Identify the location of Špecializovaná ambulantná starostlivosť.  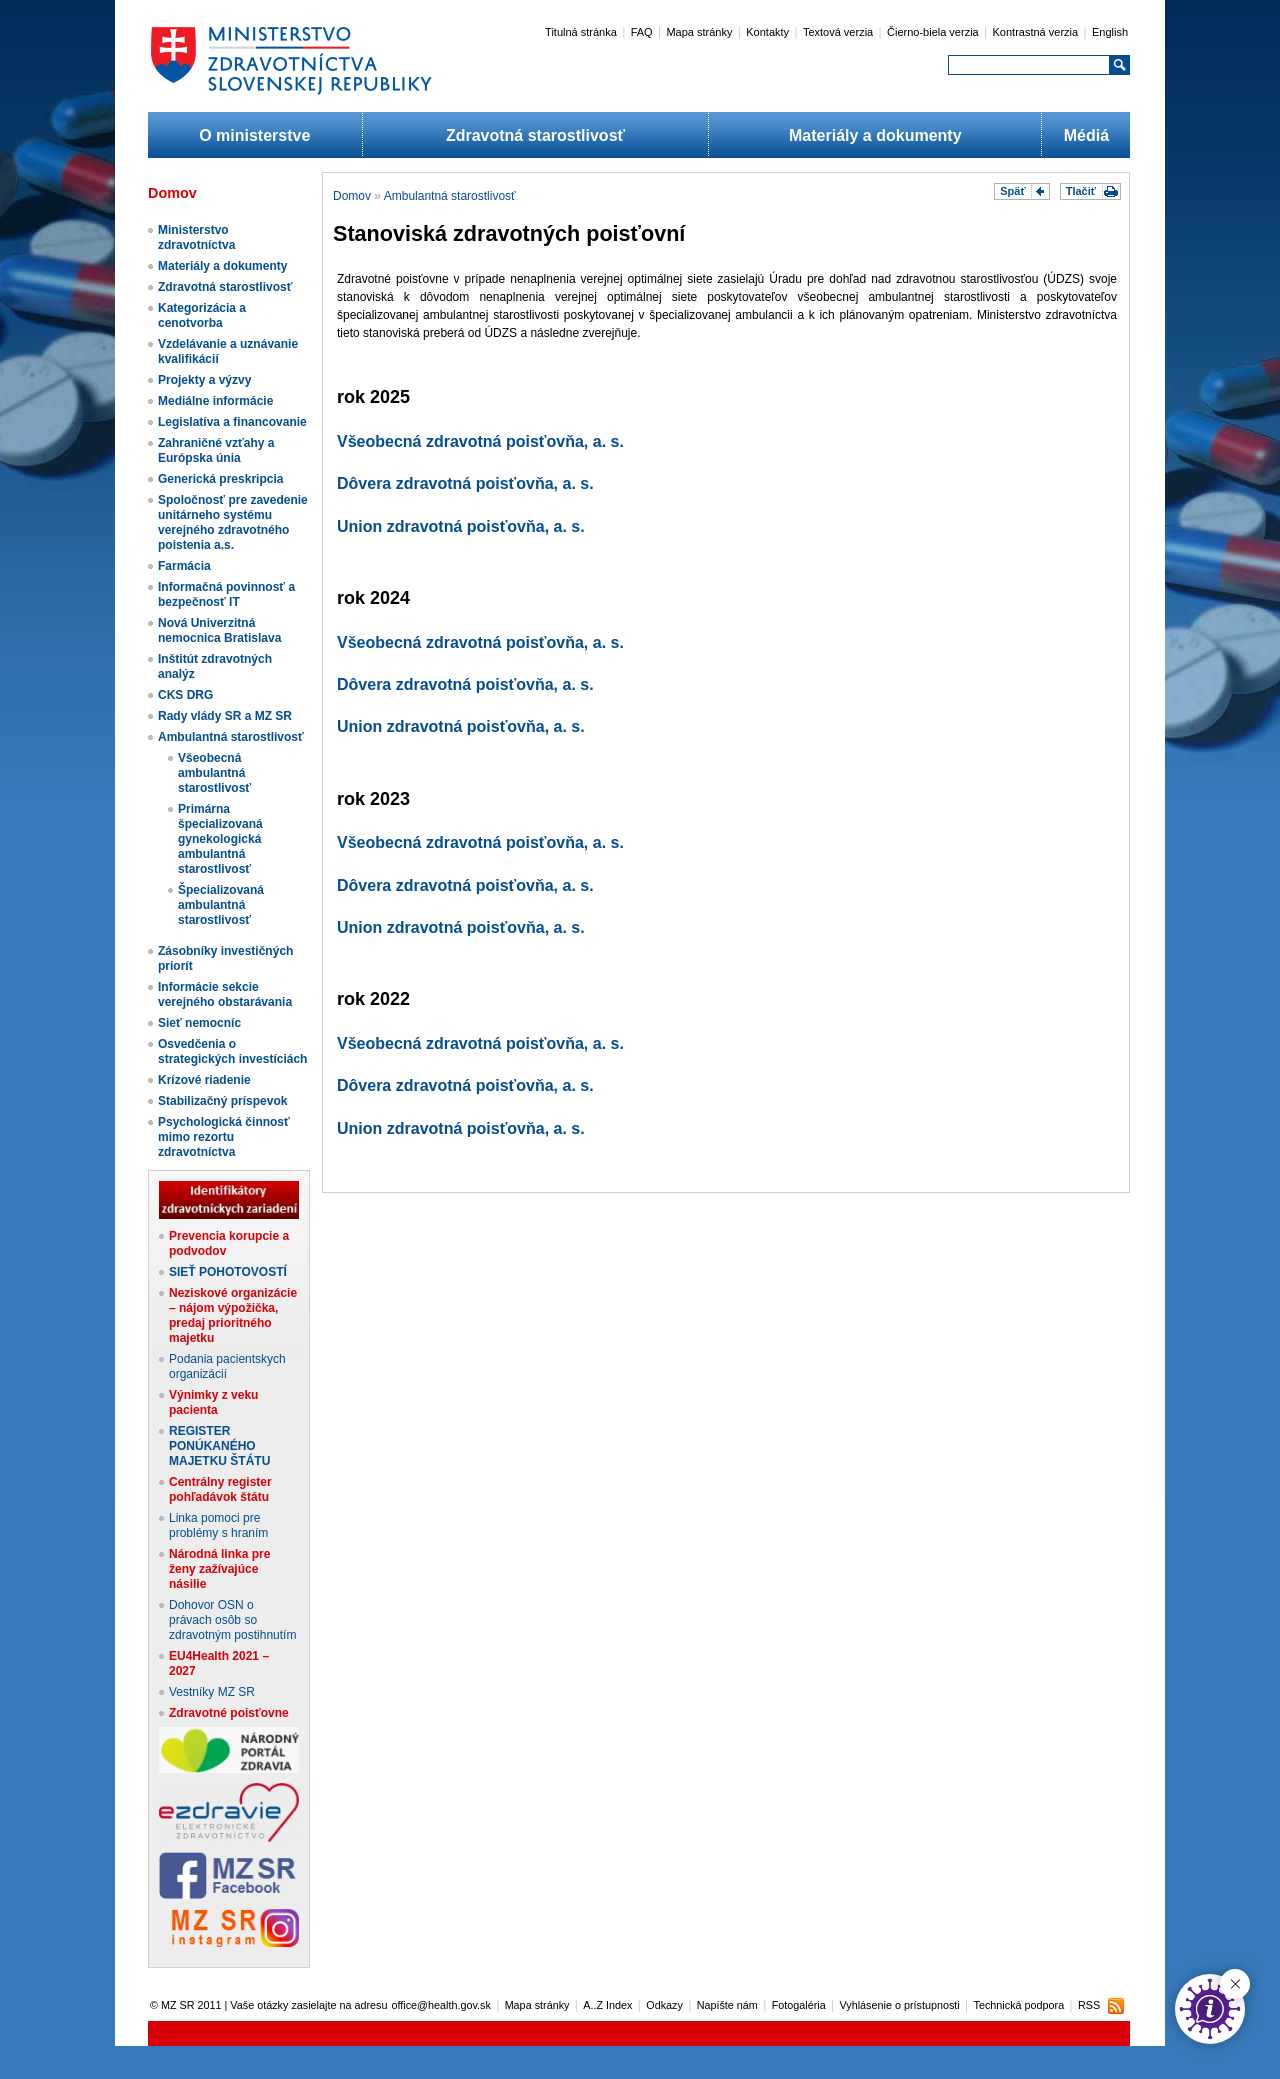
(221, 905).